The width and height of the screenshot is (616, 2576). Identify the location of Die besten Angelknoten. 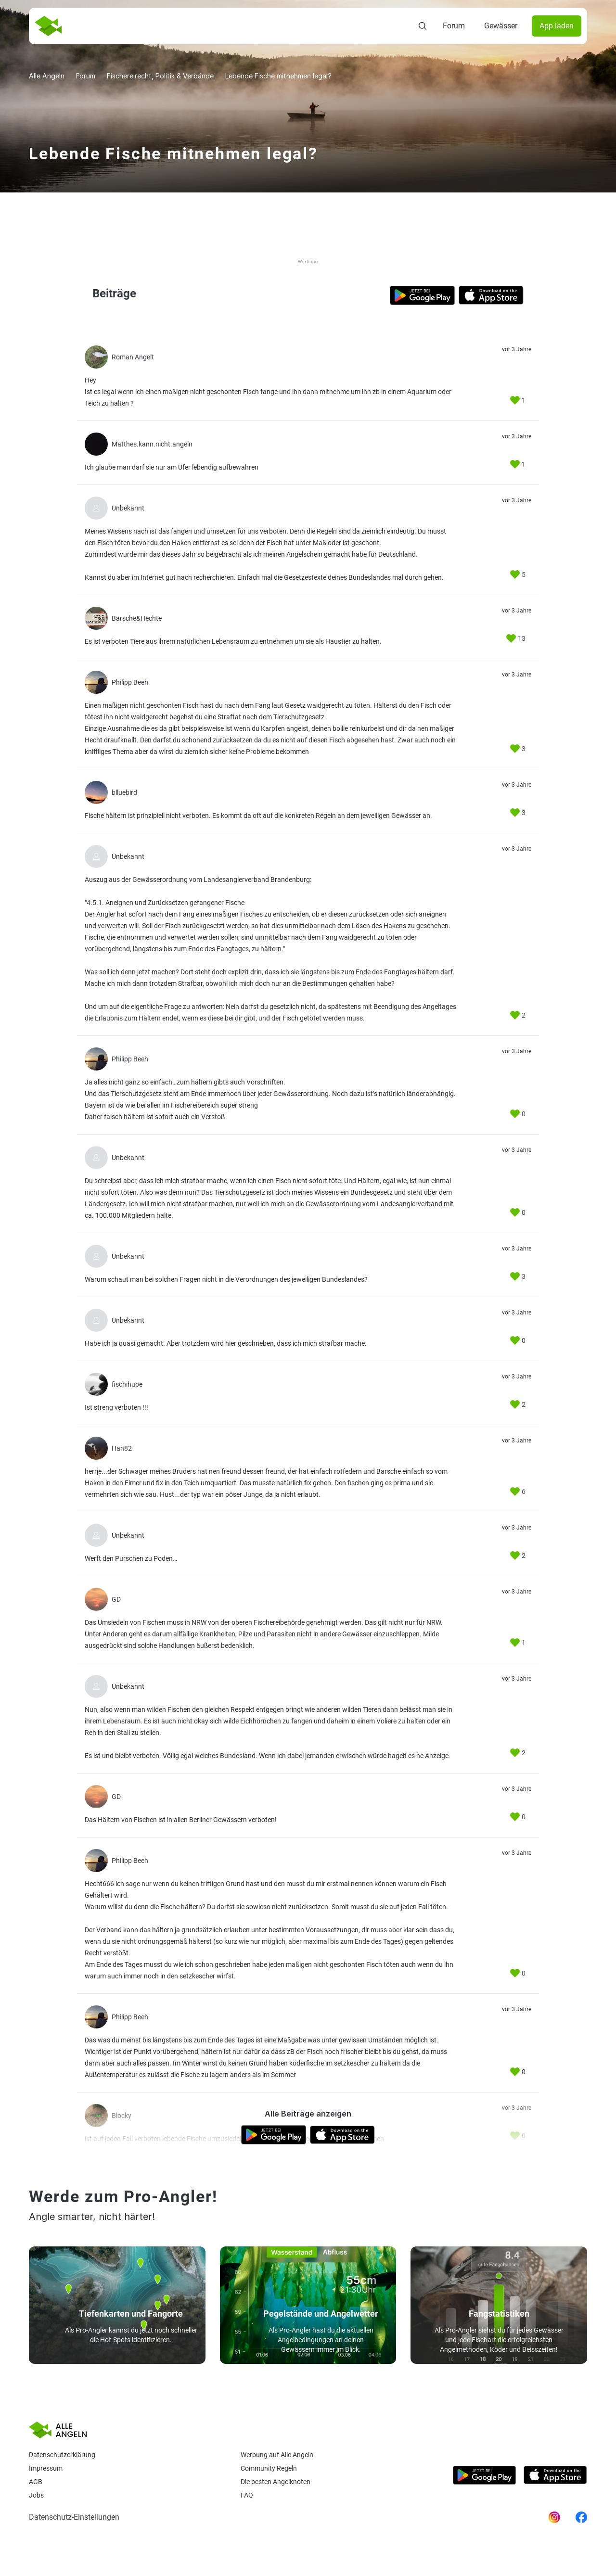
(275, 2482).